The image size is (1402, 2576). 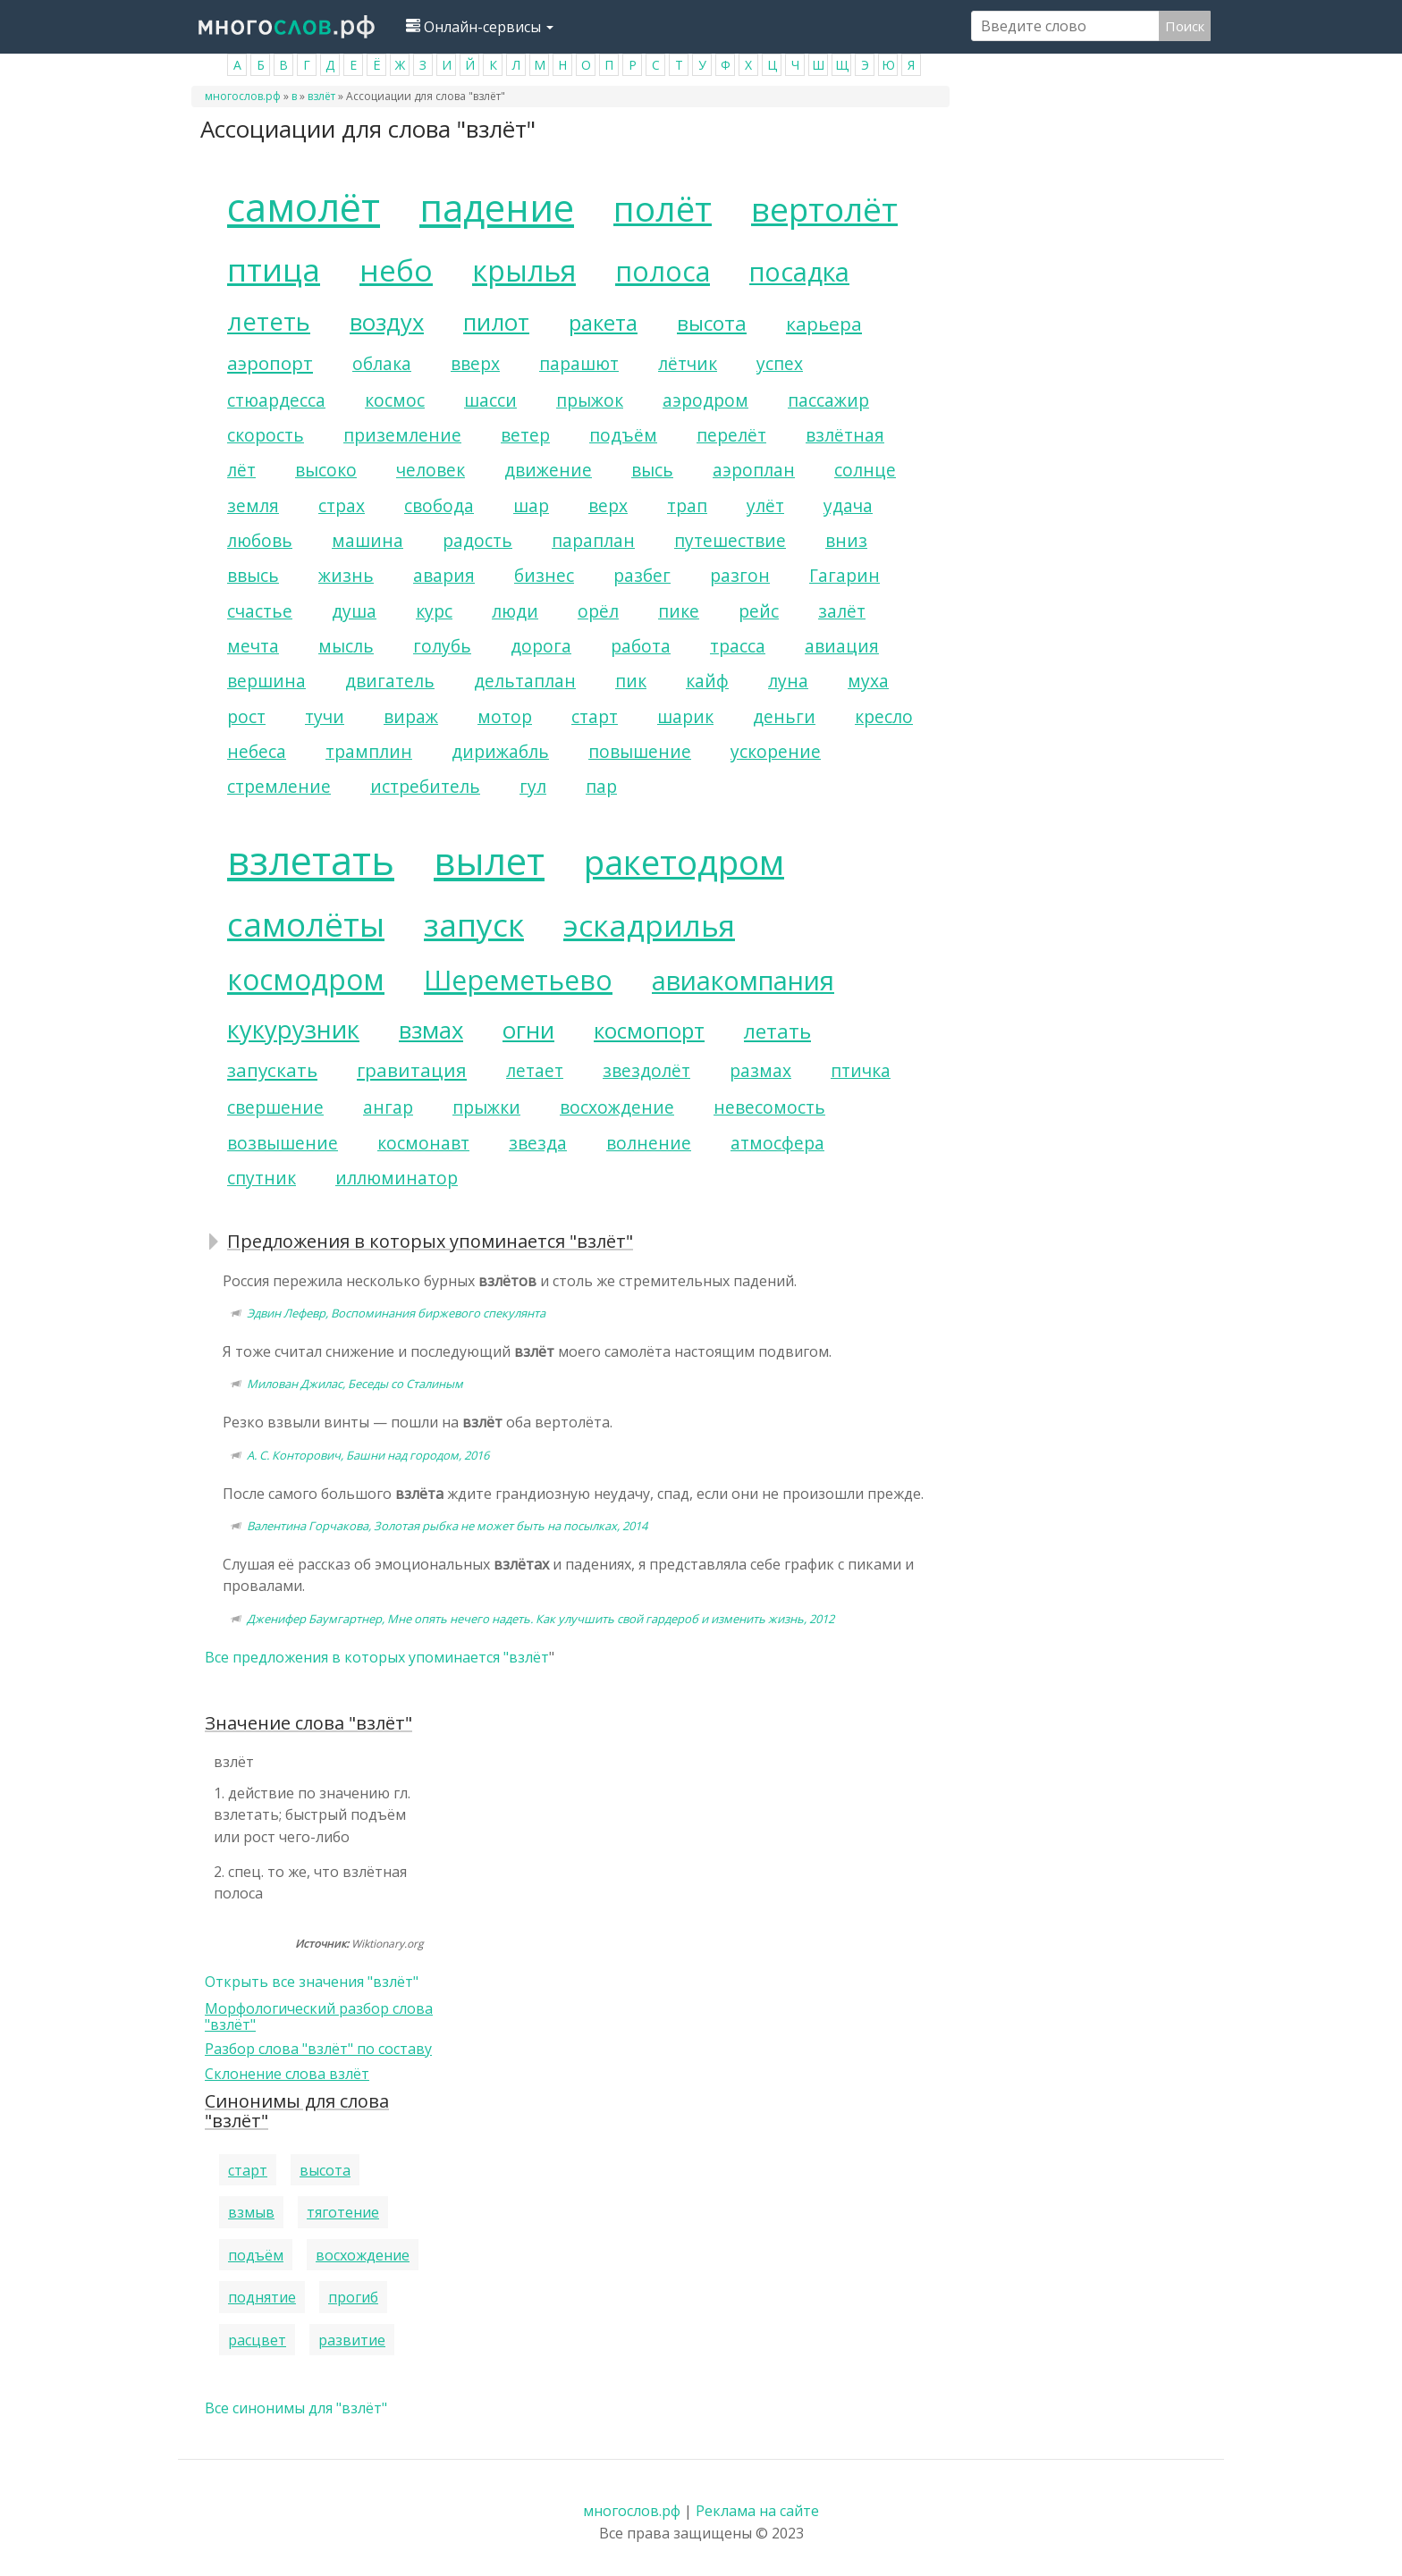 I want to click on Эдвин Лефевр, Воспоминания биржевого спекулянта, so click(x=396, y=1313).